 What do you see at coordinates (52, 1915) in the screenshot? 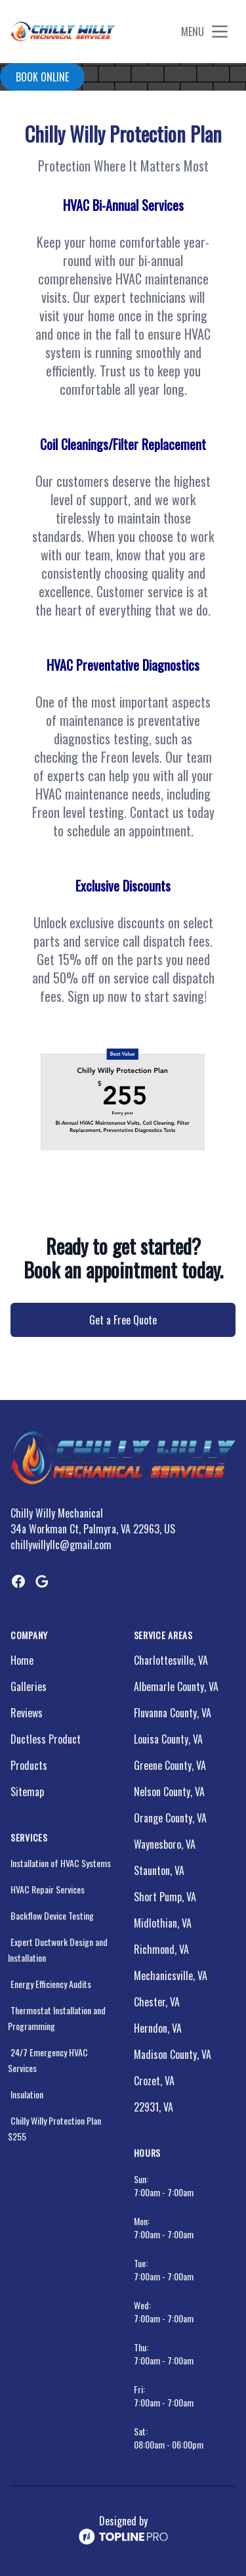
I see `Backflow Device Testing` at bounding box center [52, 1915].